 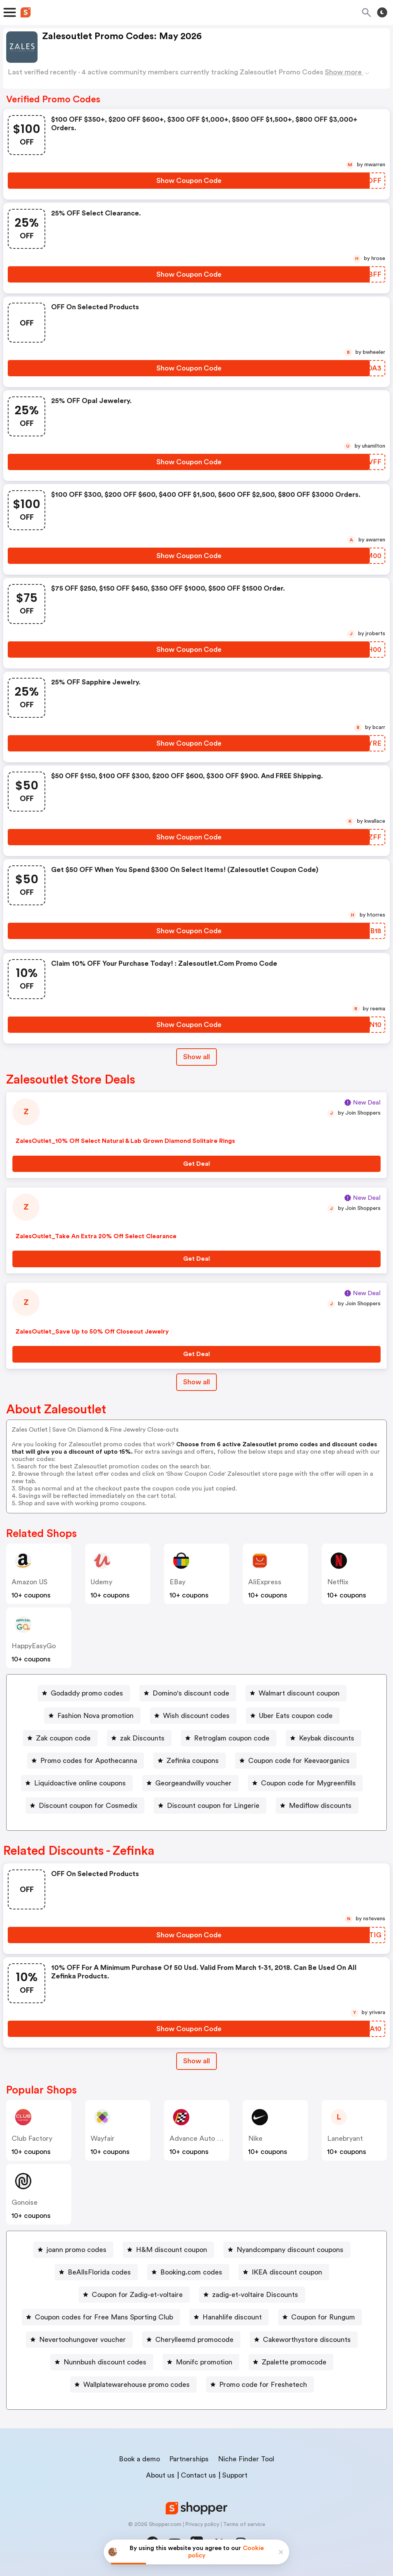 I want to click on HappyEasyGo, so click(x=34, y=1645).